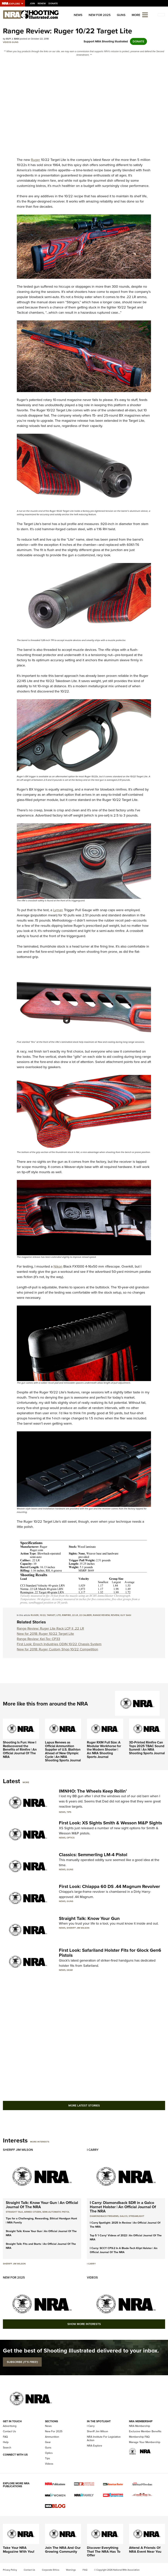 The width and height of the screenshot is (168, 2576). What do you see at coordinates (139, 2426) in the screenshot?
I see `NRA Membership` at bounding box center [139, 2426].